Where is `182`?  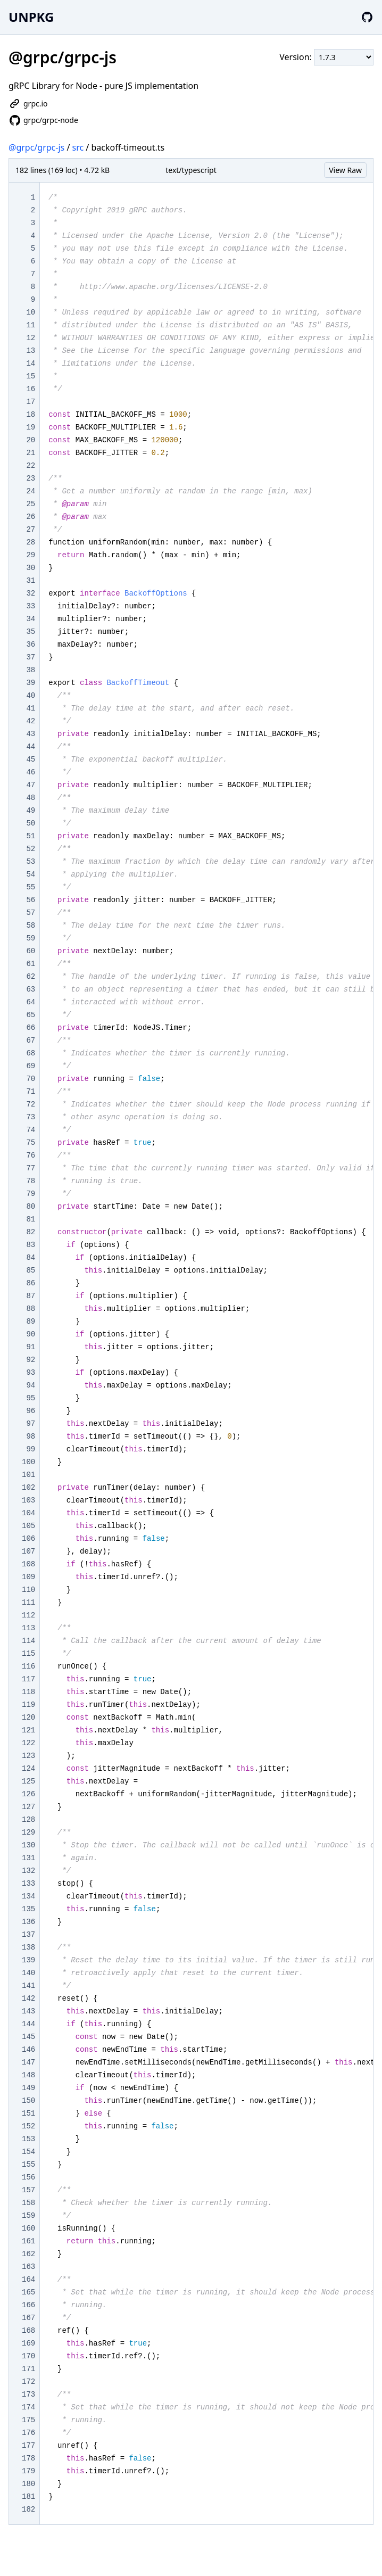 182 is located at coordinates (28, 2509).